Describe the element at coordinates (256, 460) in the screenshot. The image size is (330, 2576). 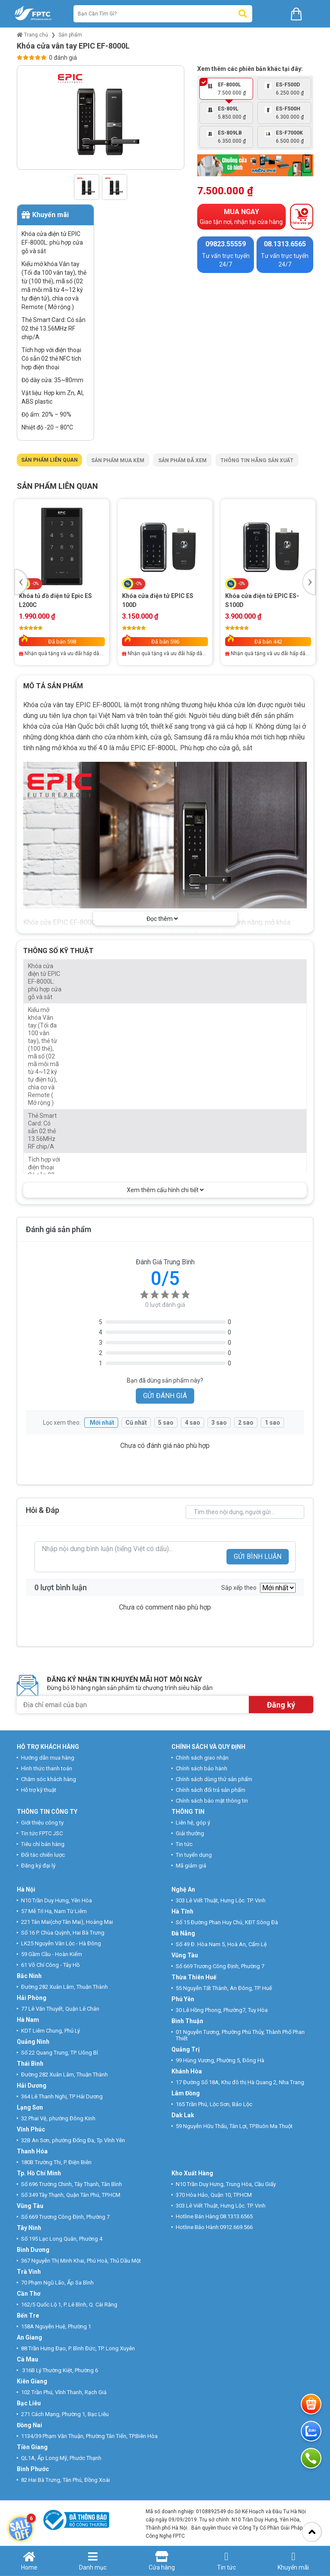
I see `Thông tin hãng sản xuất [tab]` at that location.